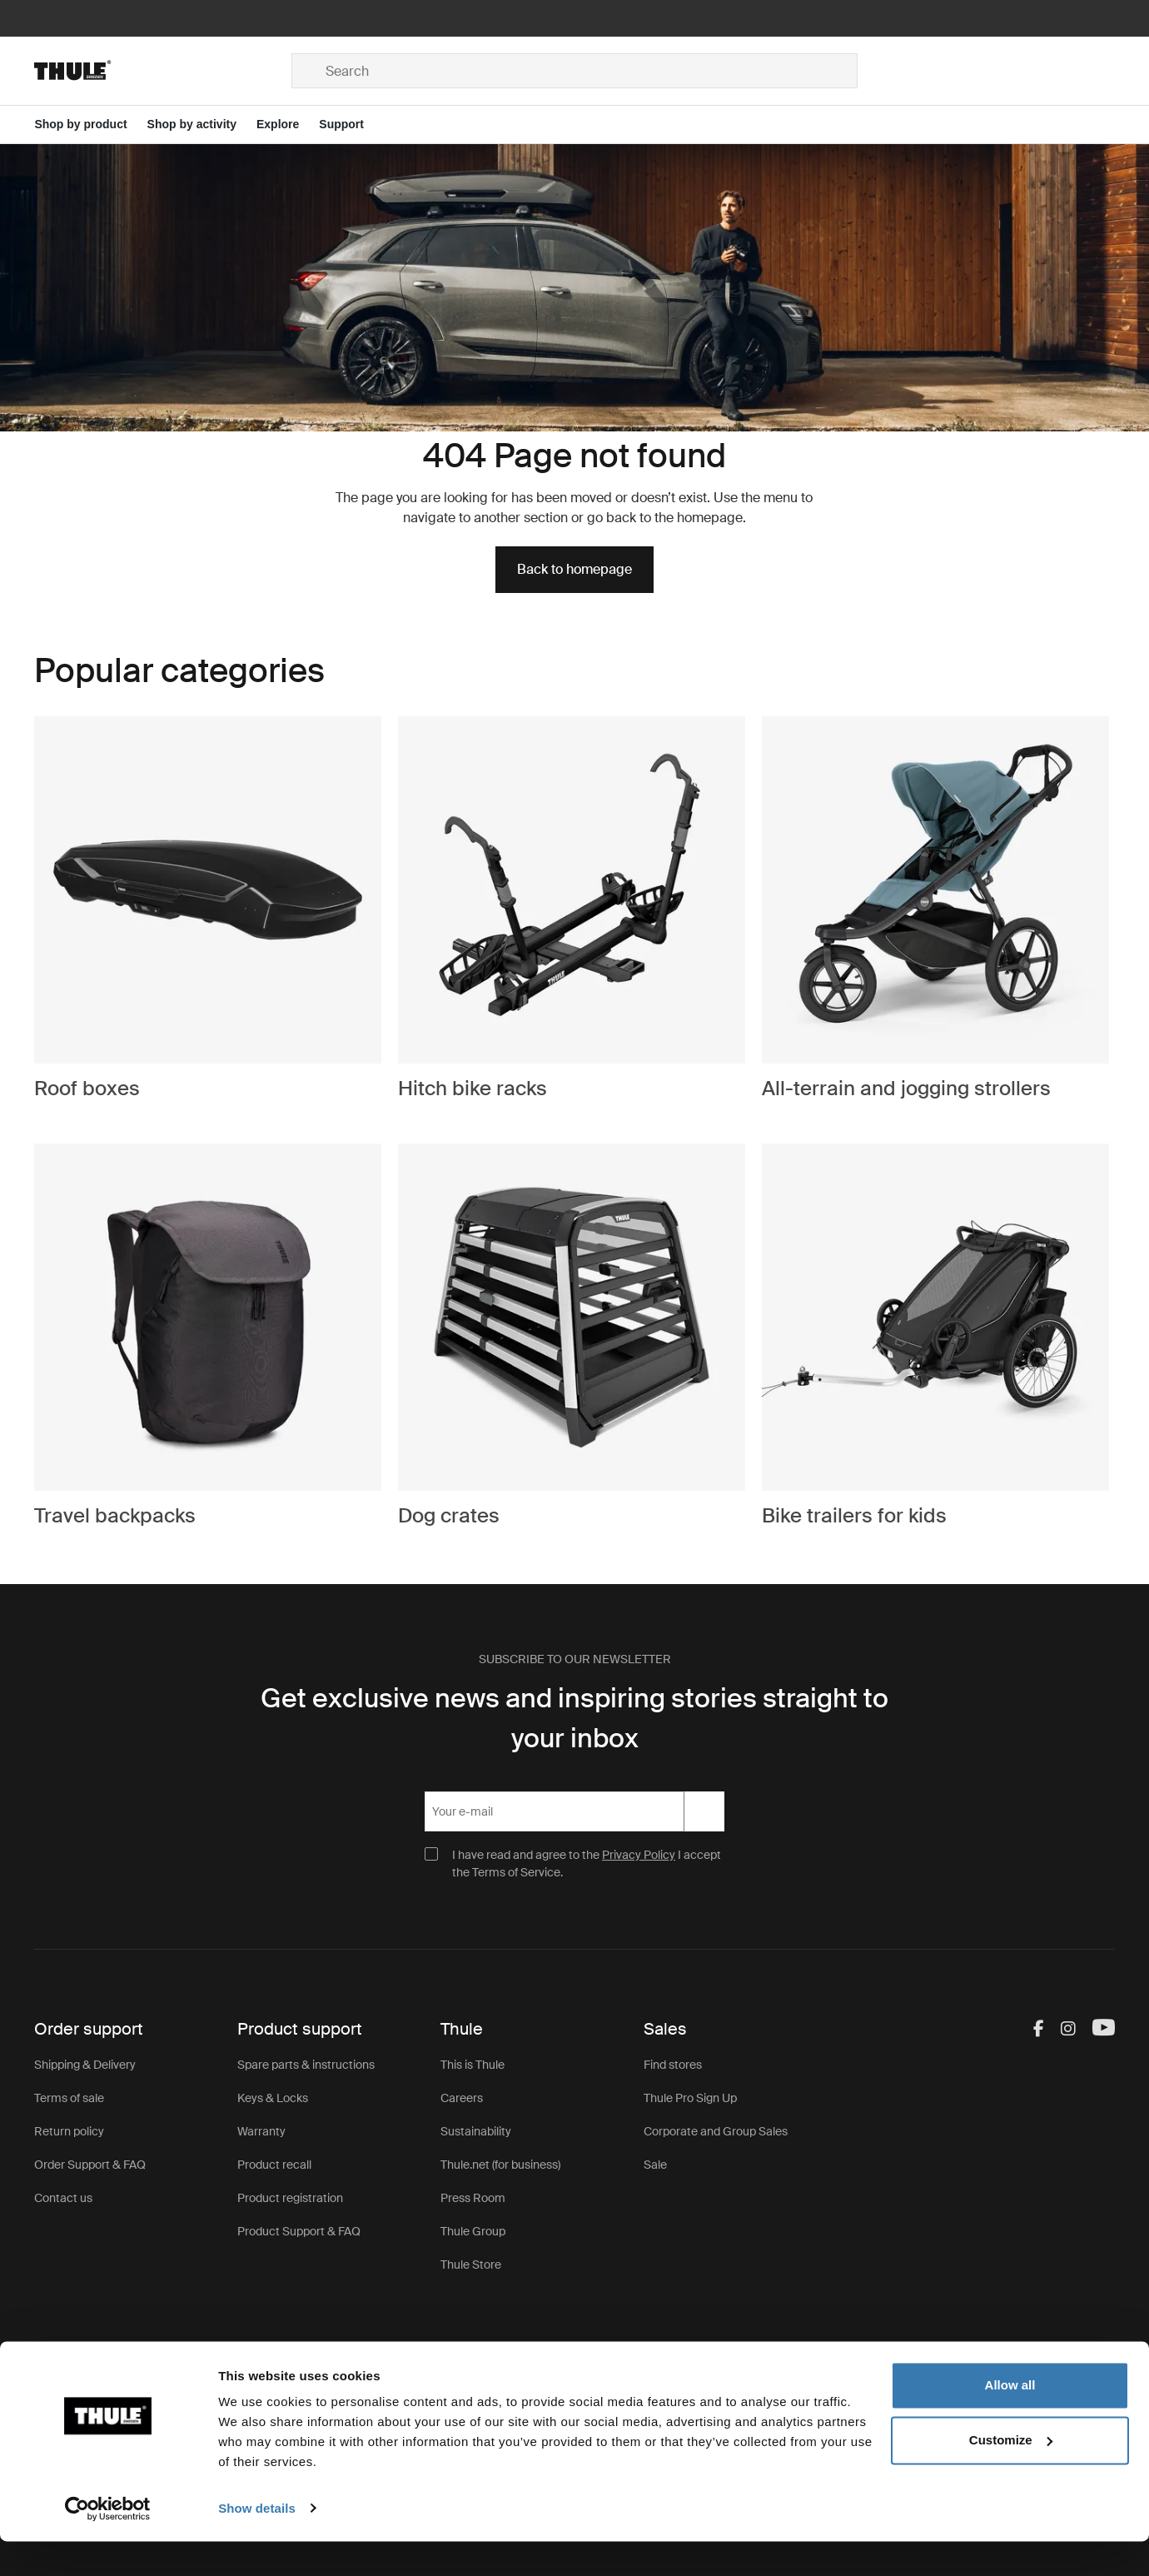 The width and height of the screenshot is (1149, 2576). What do you see at coordinates (90, 2164) in the screenshot?
I see `Order Support & FAQ` at bounding box center [90, 2164].